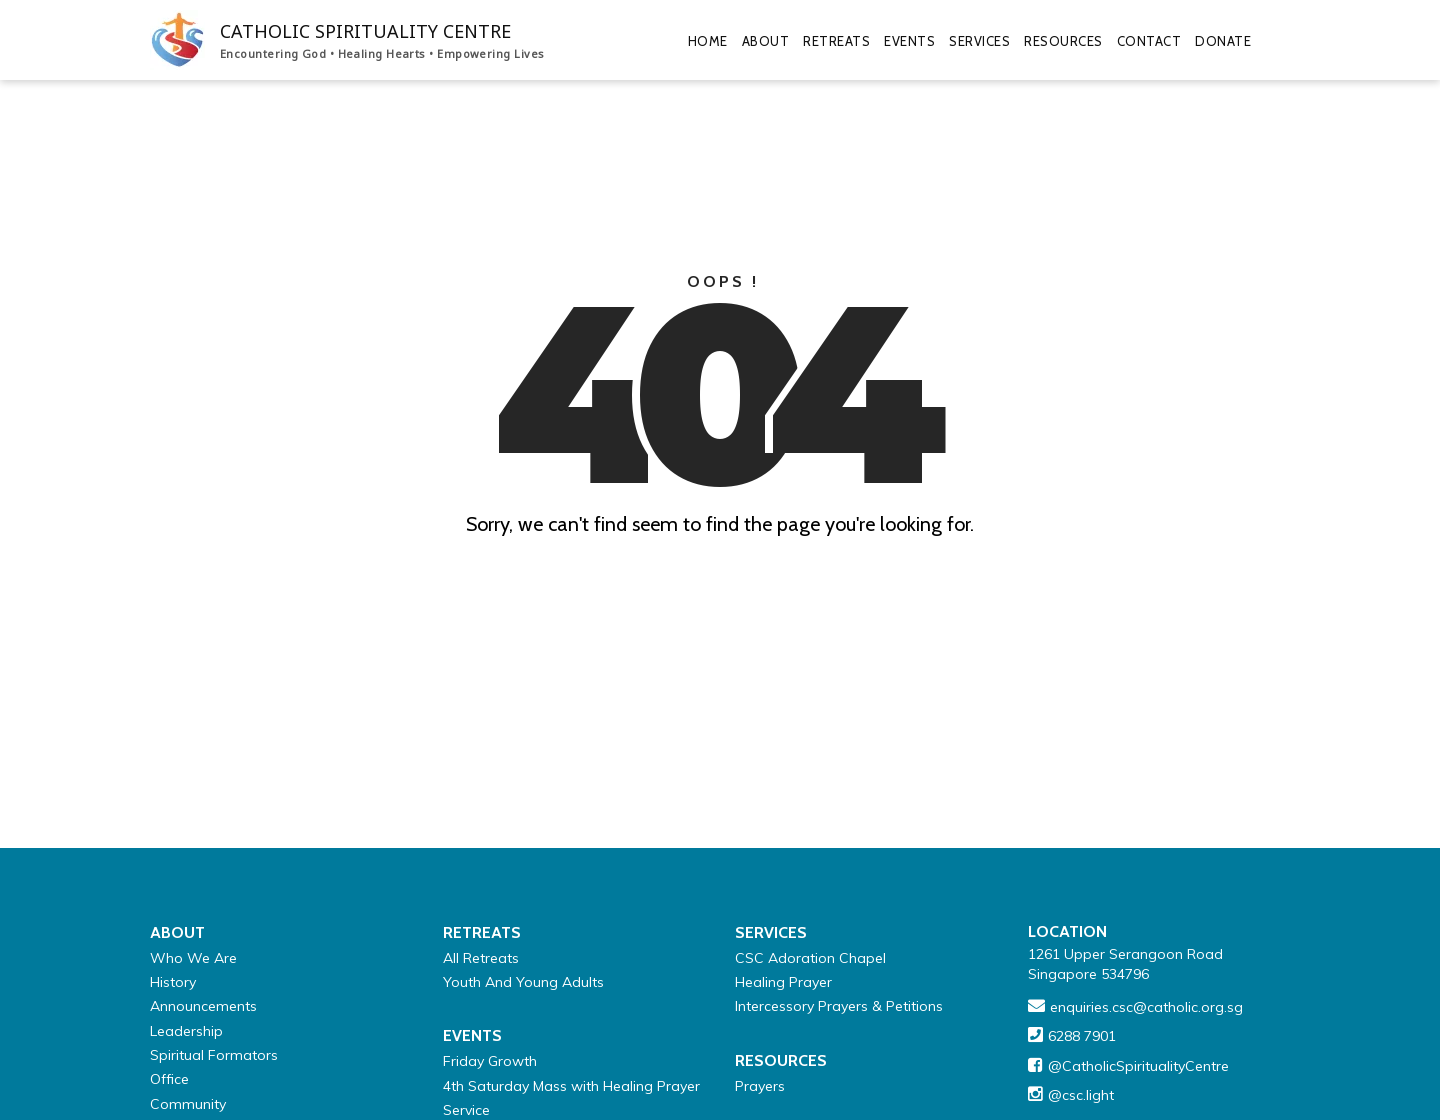 The image size is (1440, 1120). I want to click on Youth And Young Adults, so click(523, 982).